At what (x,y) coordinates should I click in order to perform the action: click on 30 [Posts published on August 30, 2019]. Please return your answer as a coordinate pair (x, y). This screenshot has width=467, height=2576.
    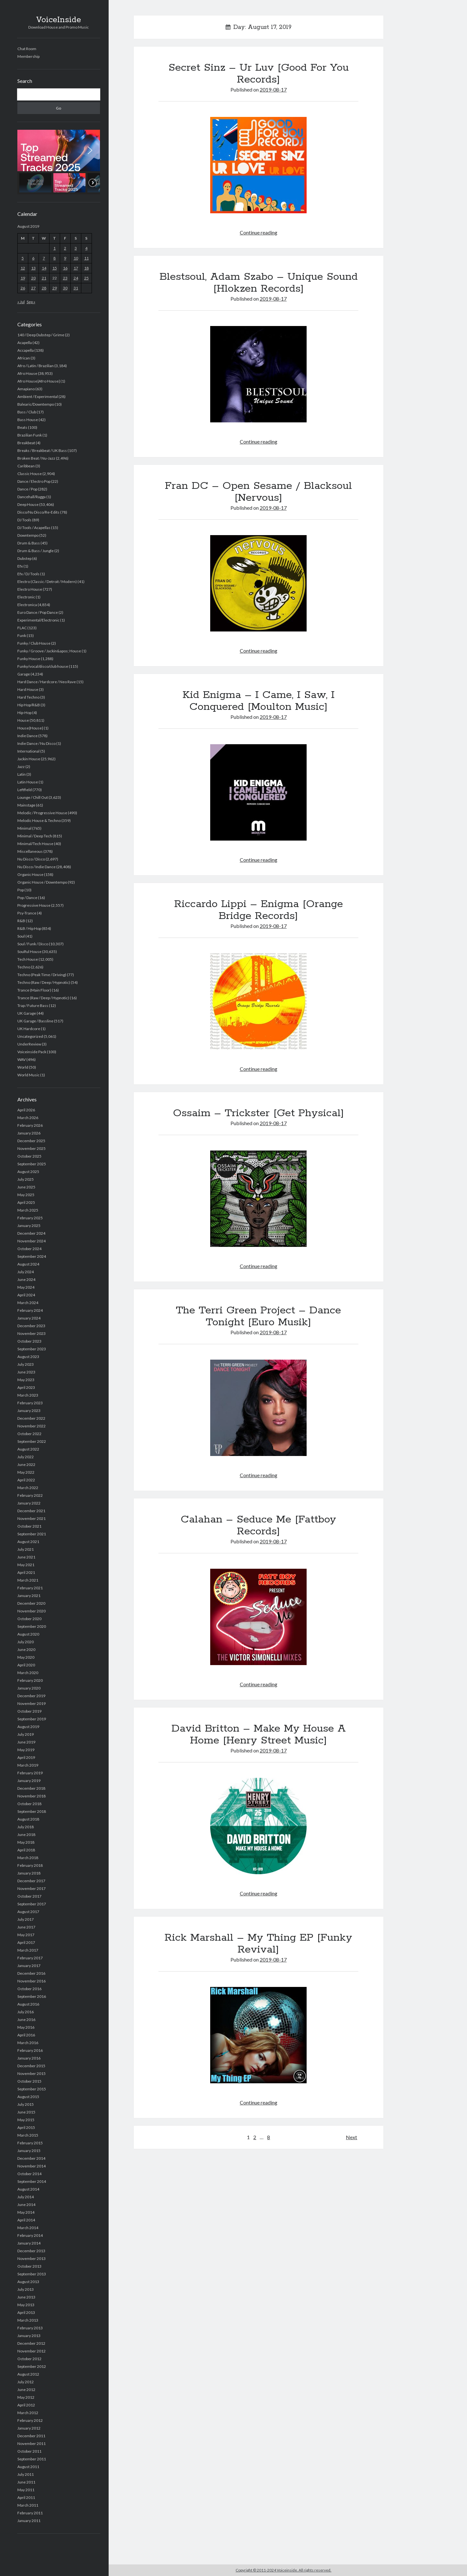
    Looking at the image, I should click on (65, 288).